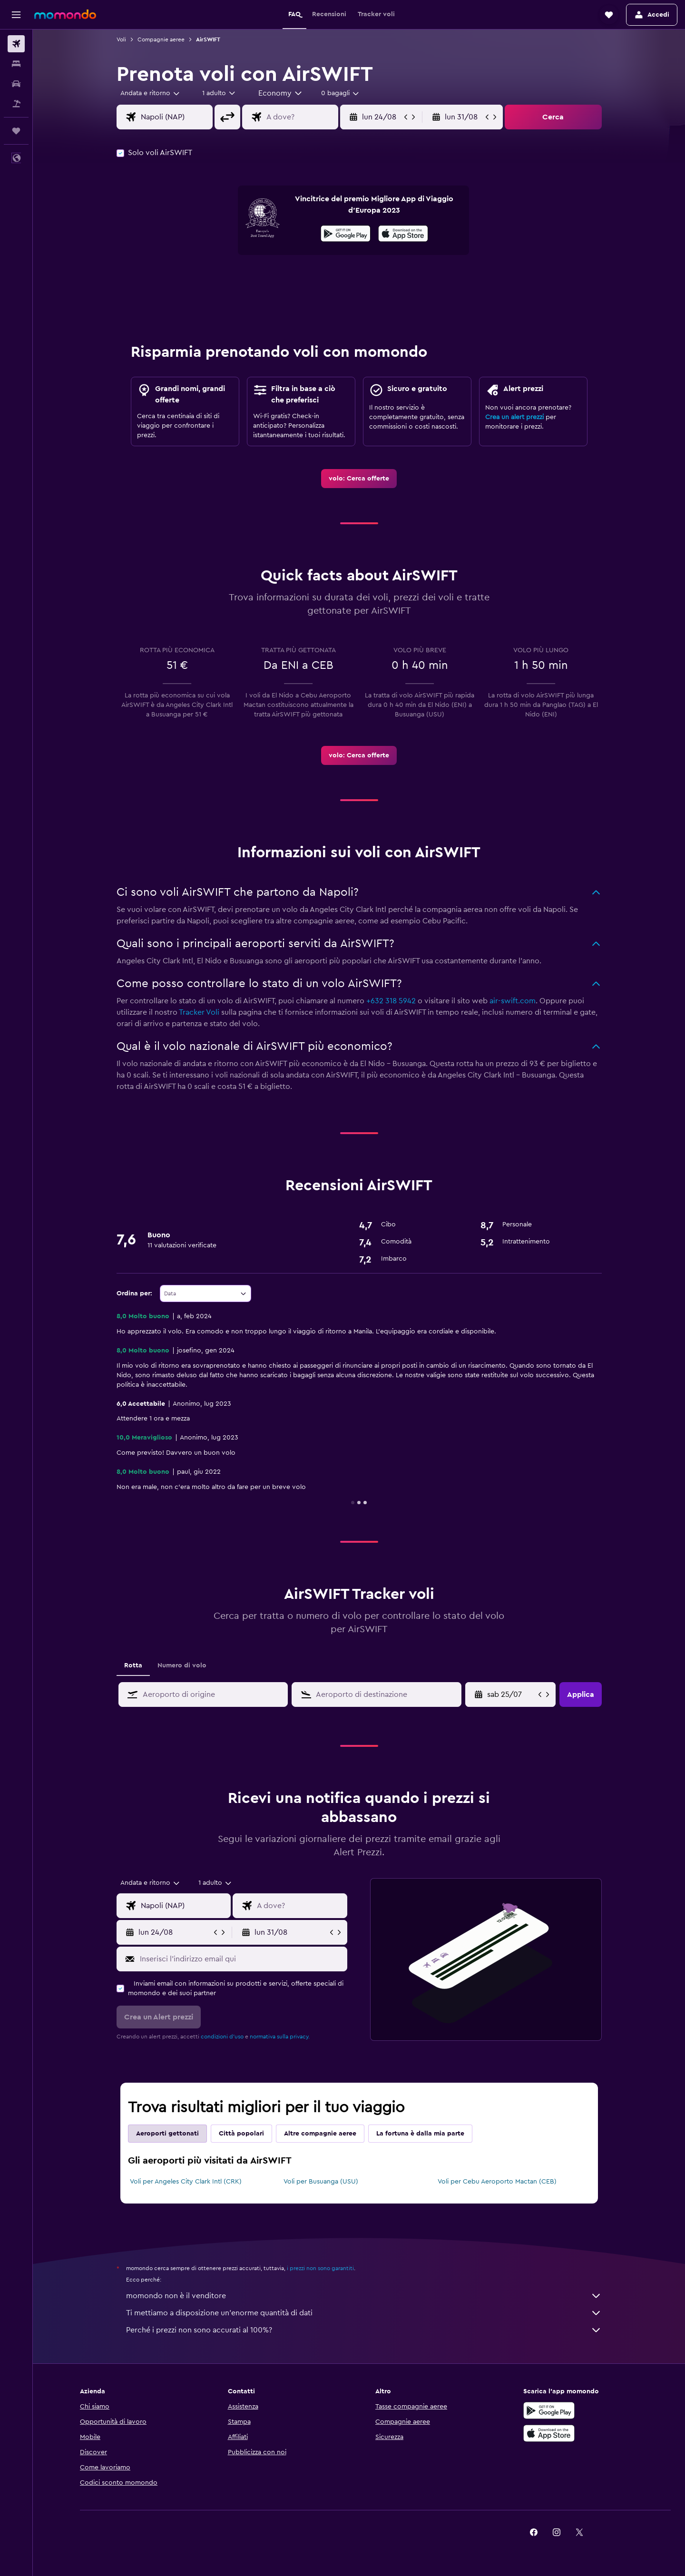 The height and width of the screenshot is (2576, 685). Describe the element at coordinates (16, 83) in the screenshot. I see `[Cerca auto]` at that location.